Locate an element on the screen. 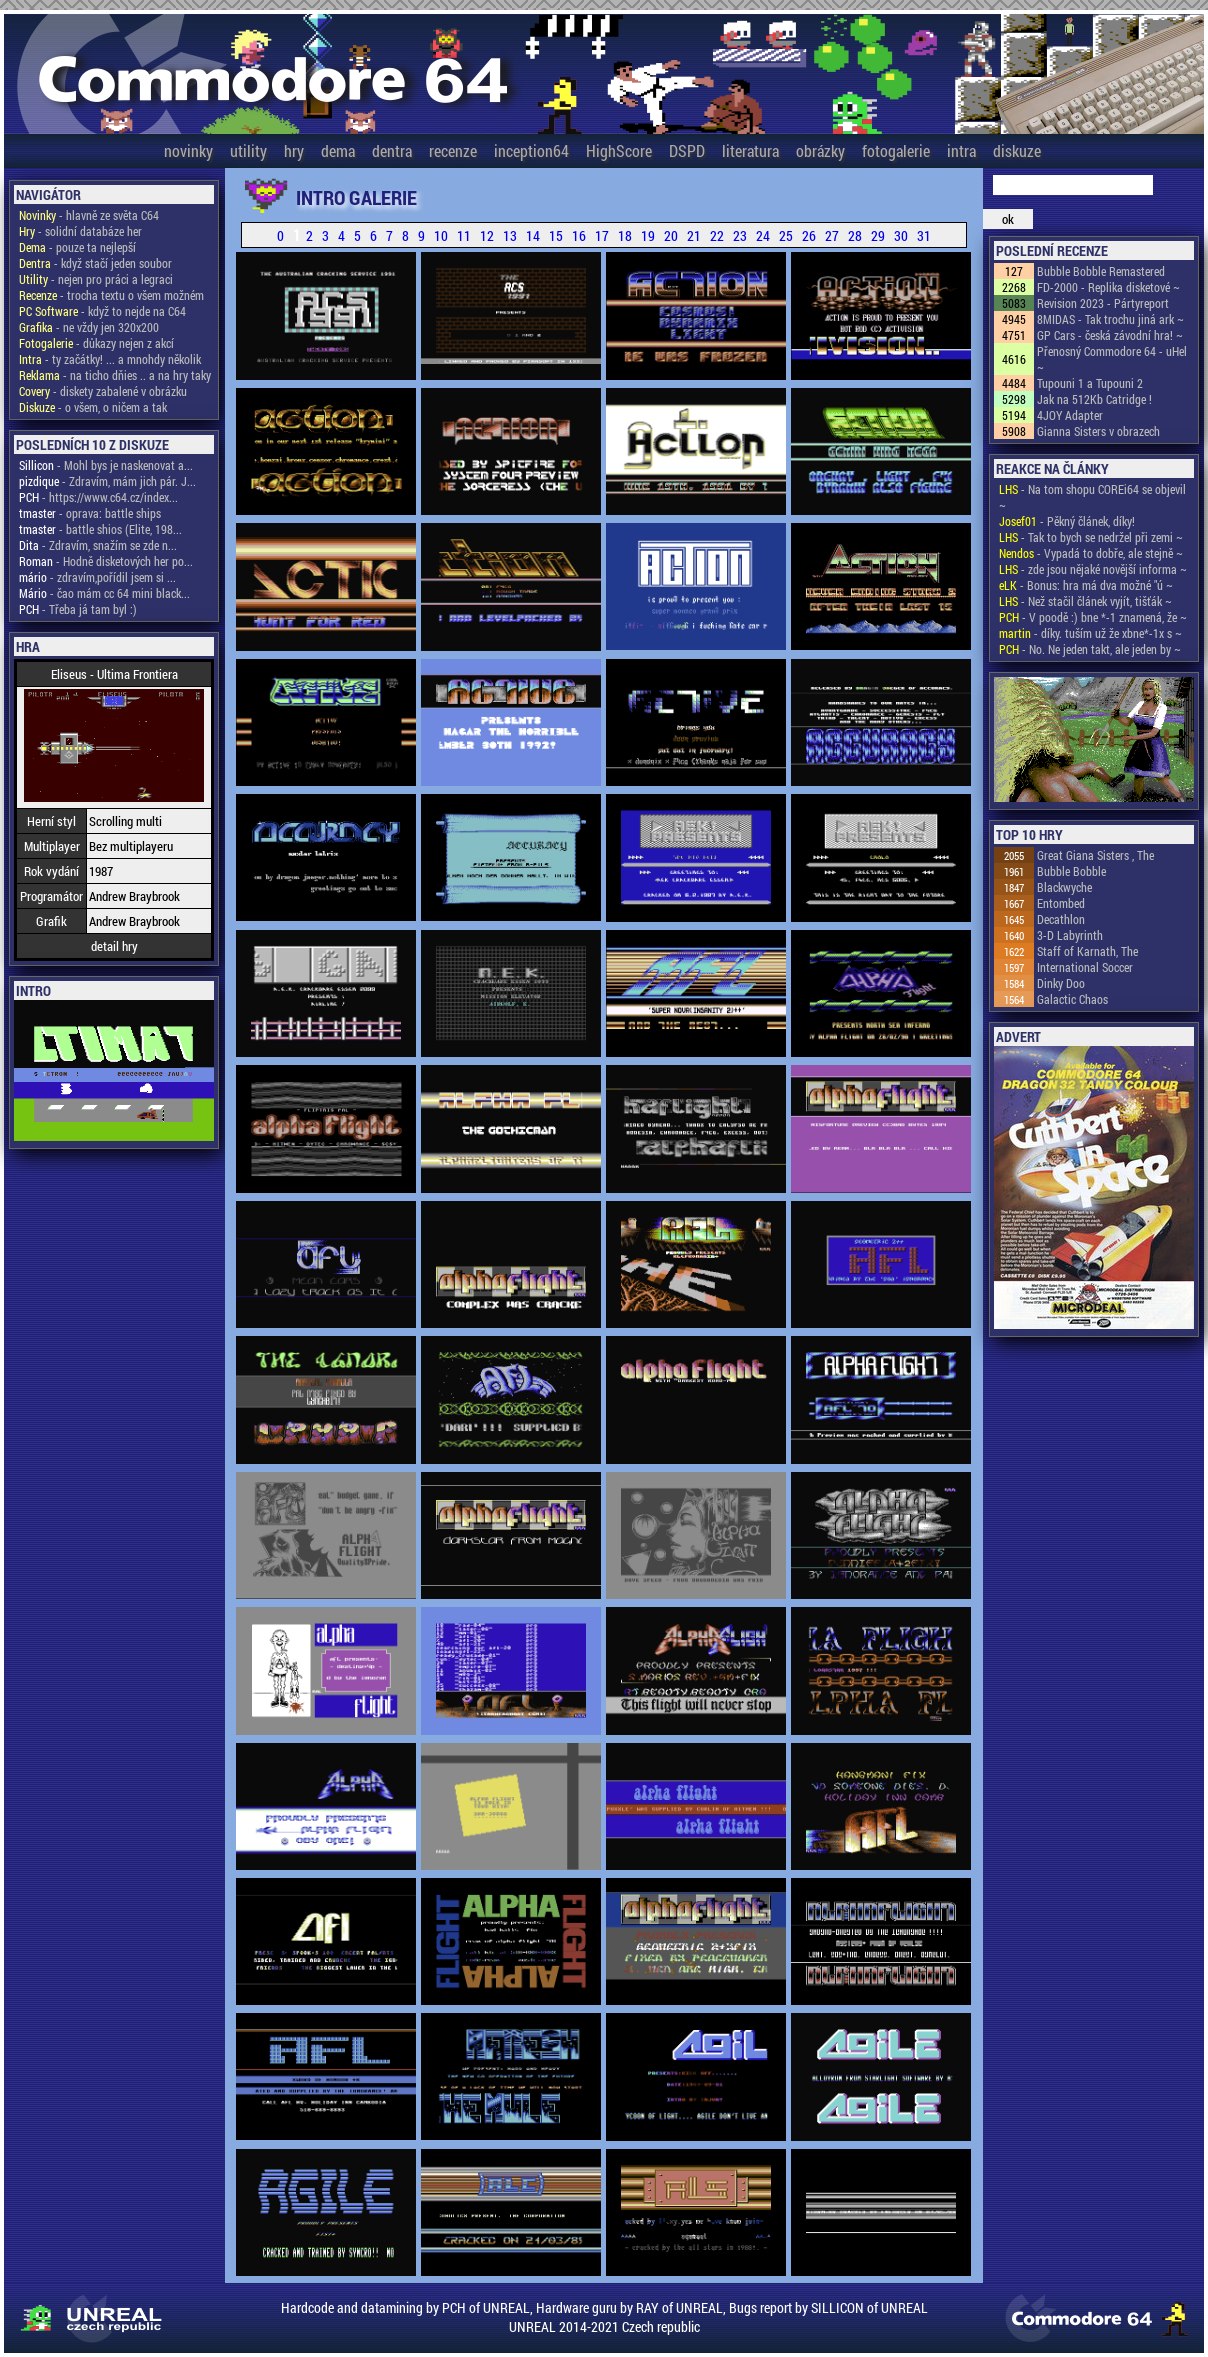 The width and height of the screenshot is (1208, 2357). 10 is located at coordinates (441, 235).